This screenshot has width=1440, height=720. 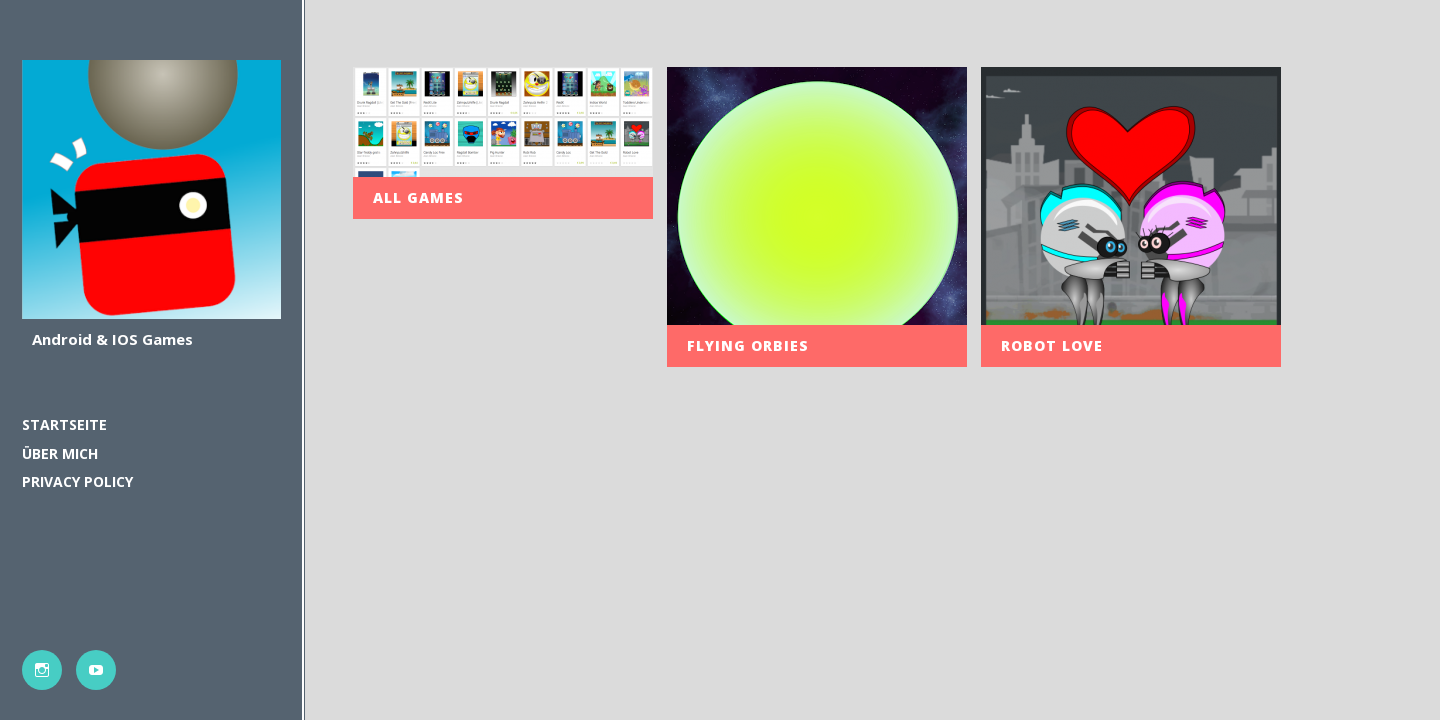 I want to click on PRIVACY POLICY, so click(x=77, y=481).